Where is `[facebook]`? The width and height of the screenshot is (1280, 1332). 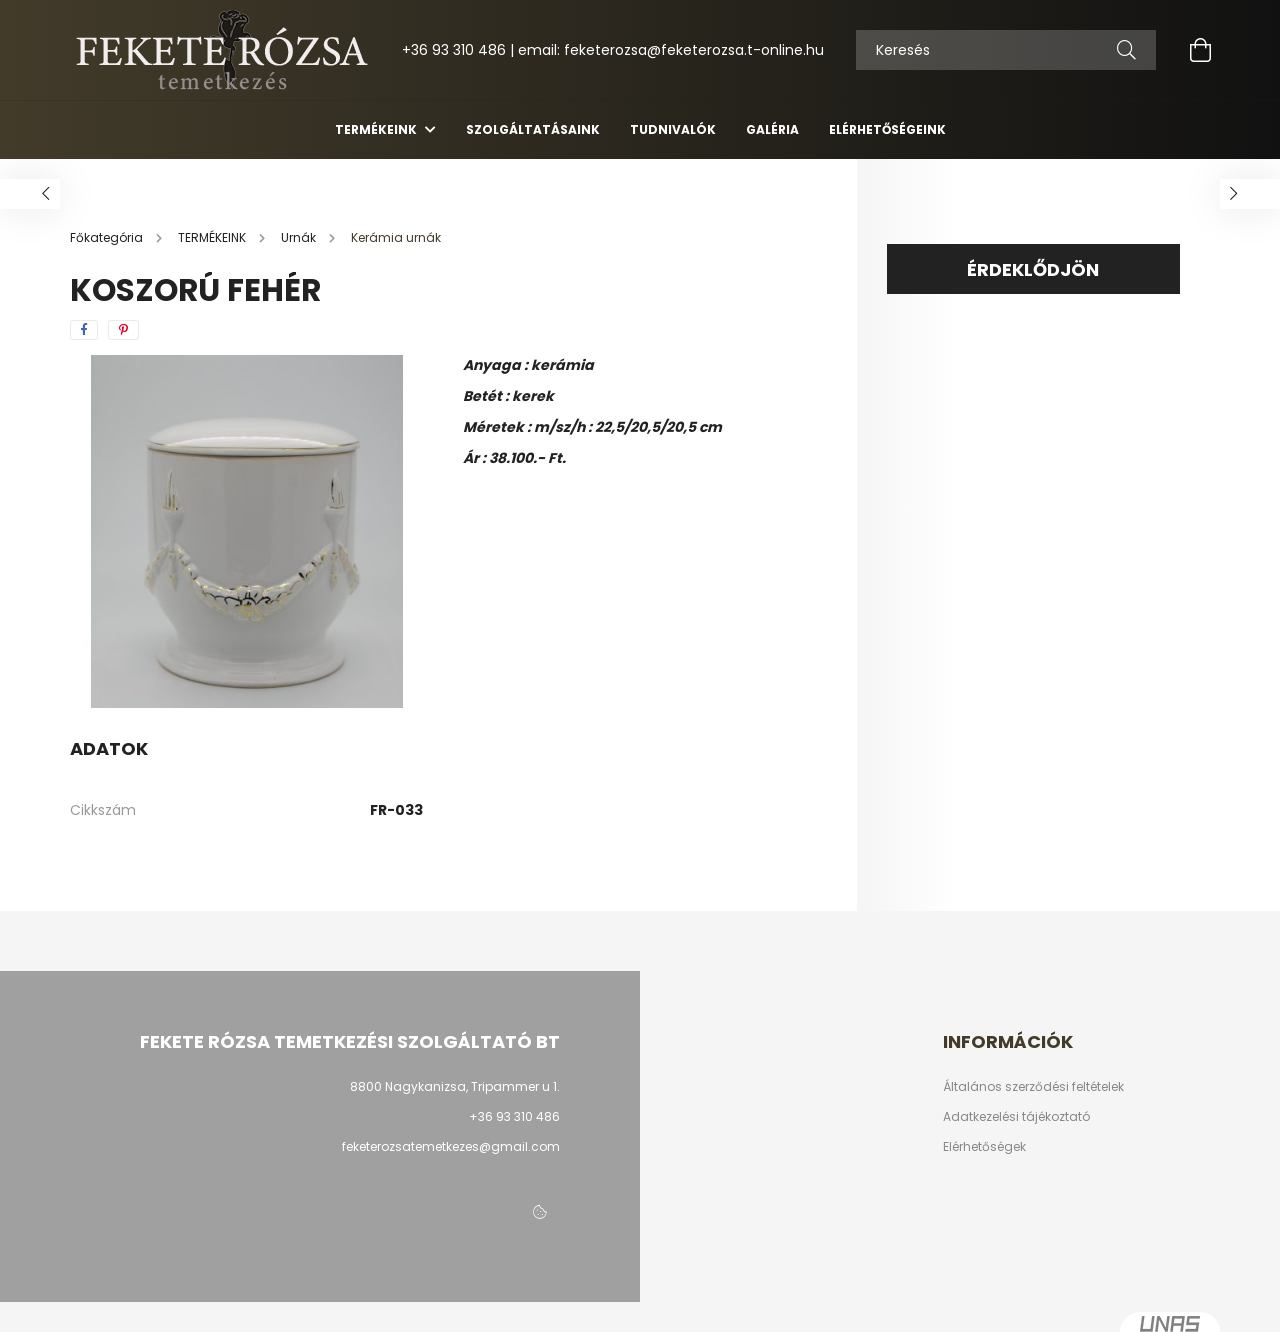
[facebook] is located at coordinates (84, 330).